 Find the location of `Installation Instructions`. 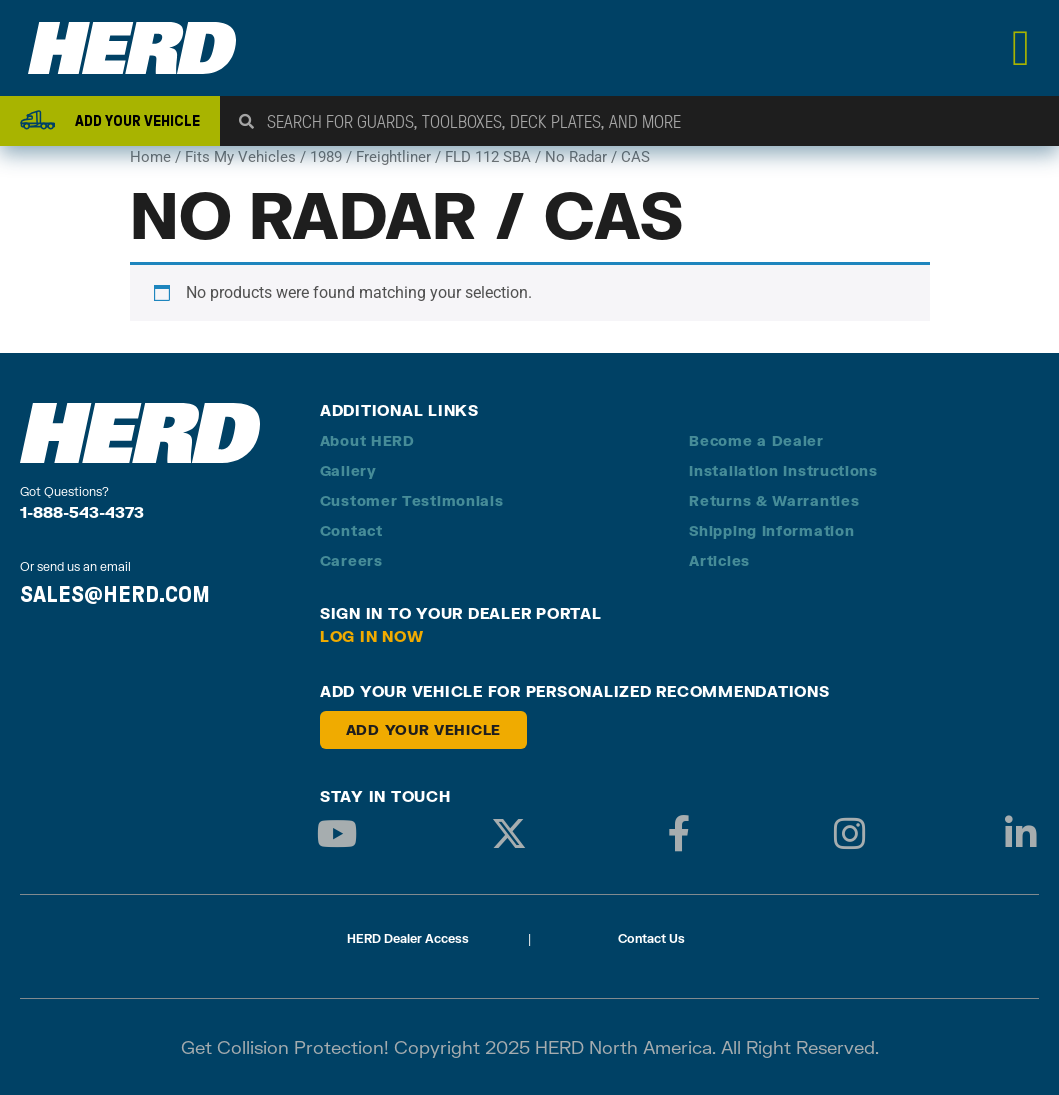

Installation Instructions is located at coordinates (783, 470).